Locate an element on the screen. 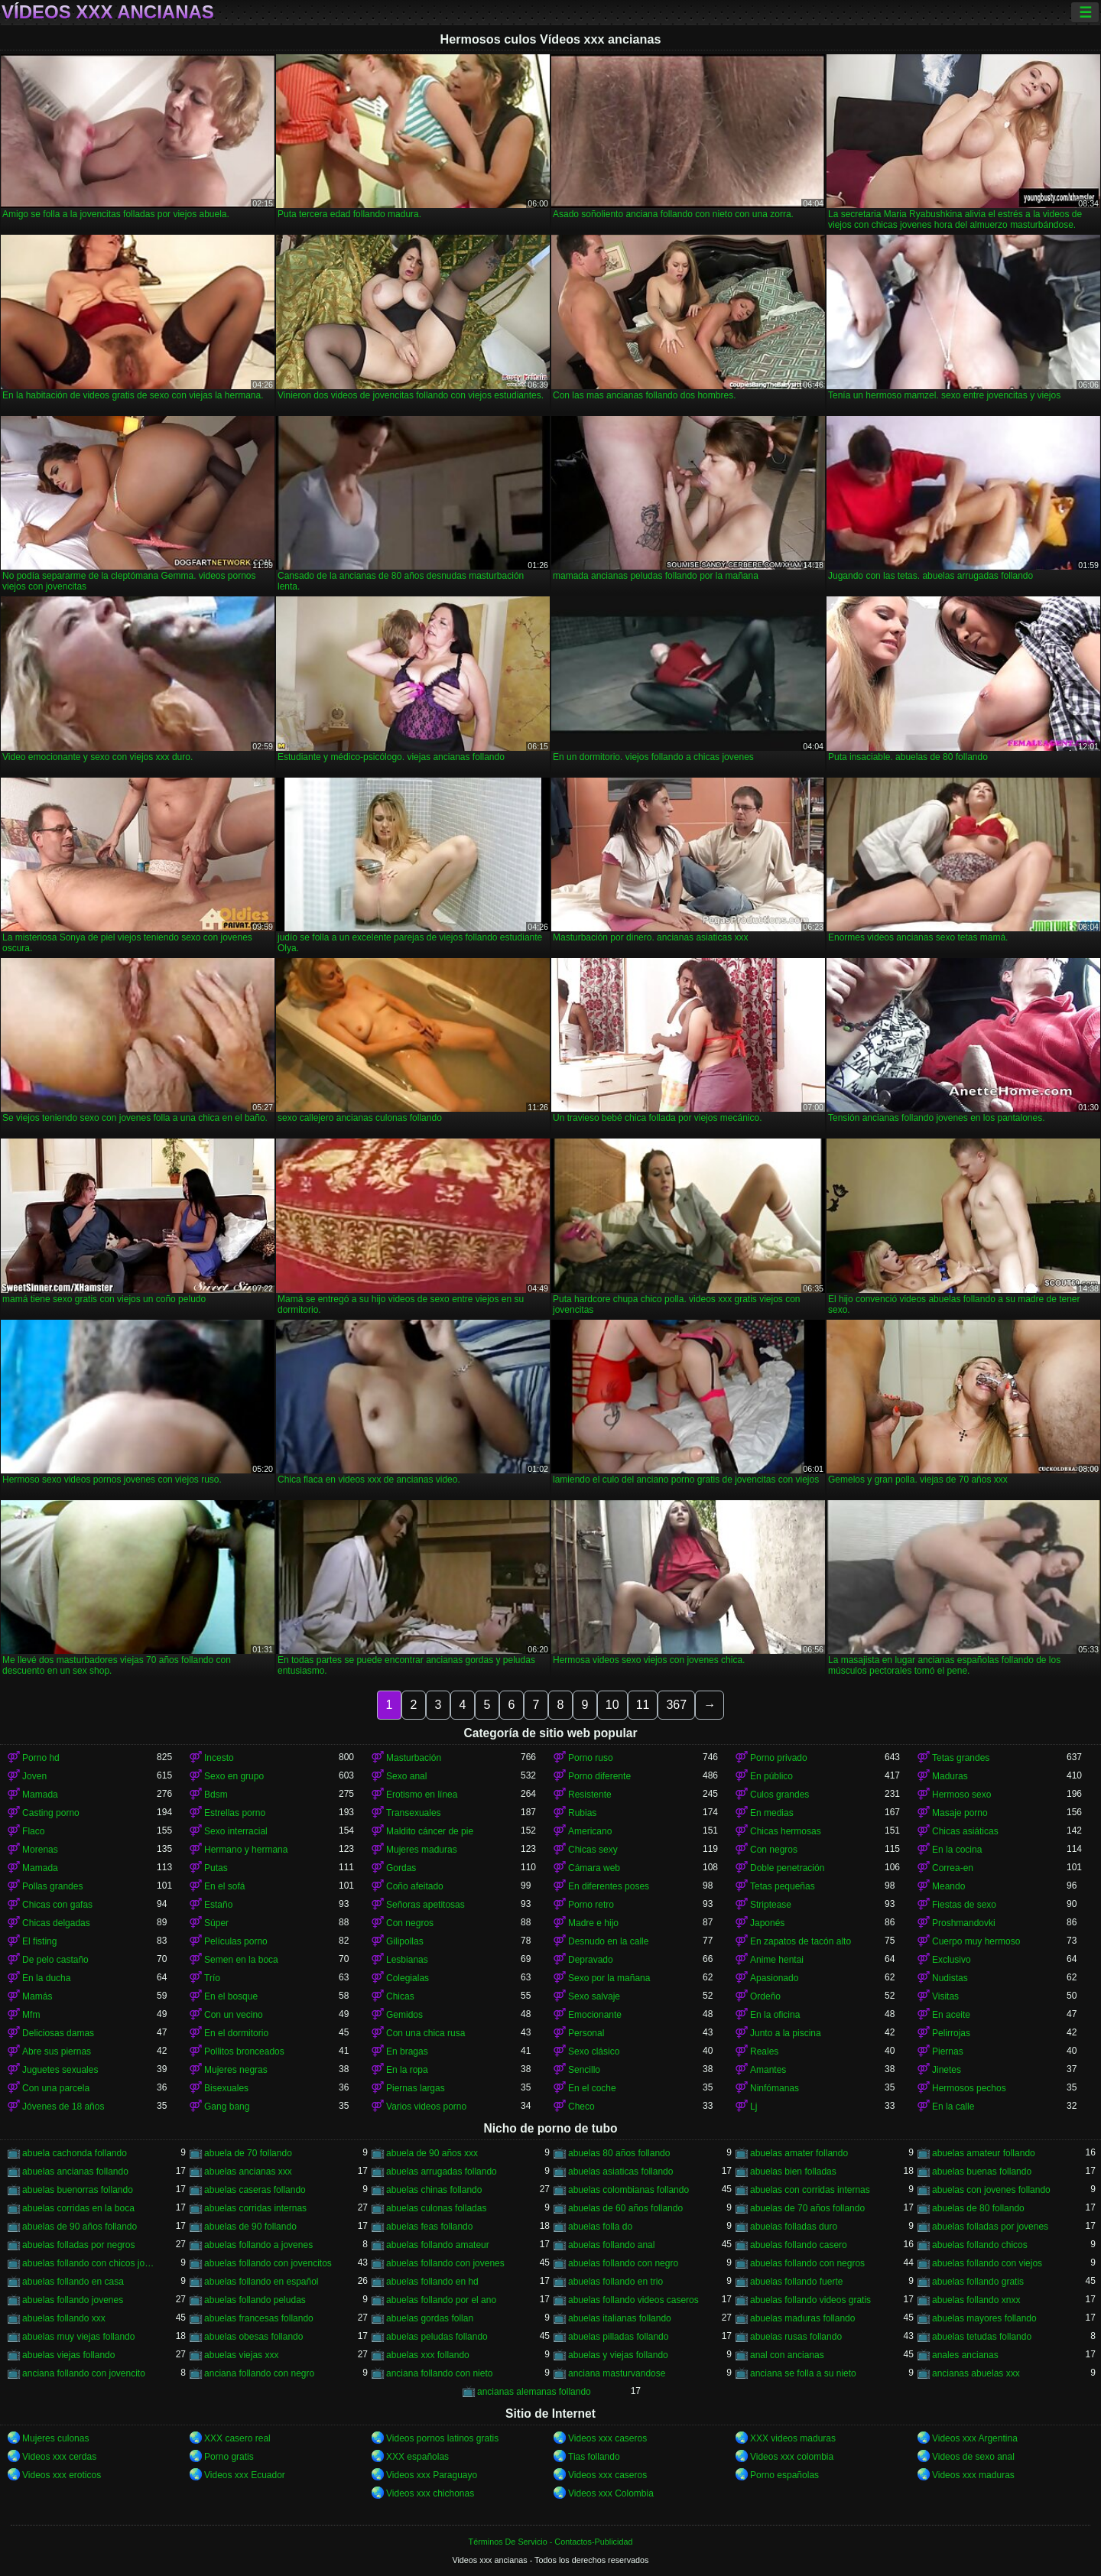 This screenshot has width=1101, height=2576. anciana se folla a su nieto is located at coordinates (803, 2373).